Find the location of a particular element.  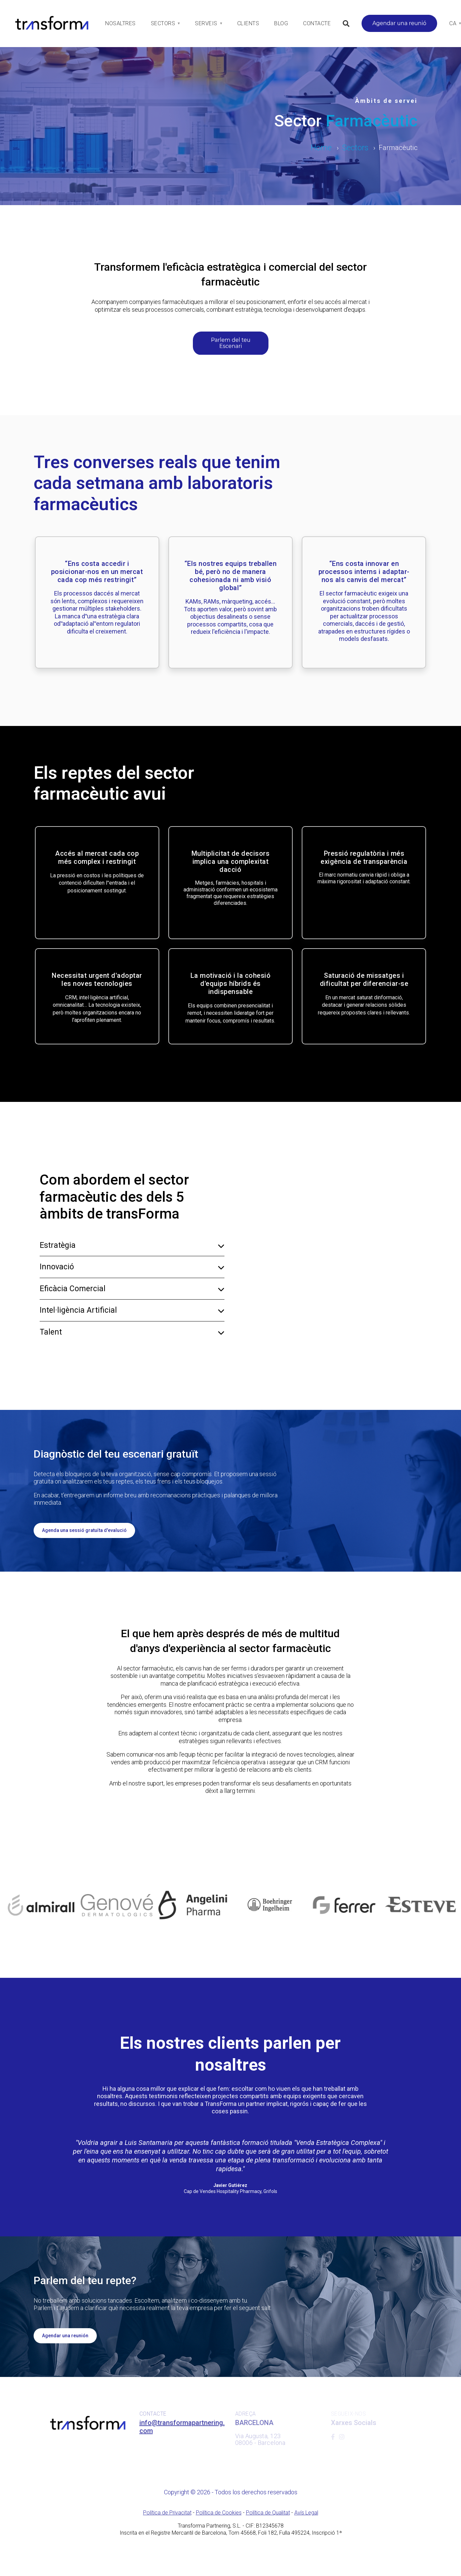

Sectors [menuitem] is located at coordinates (163, 23).